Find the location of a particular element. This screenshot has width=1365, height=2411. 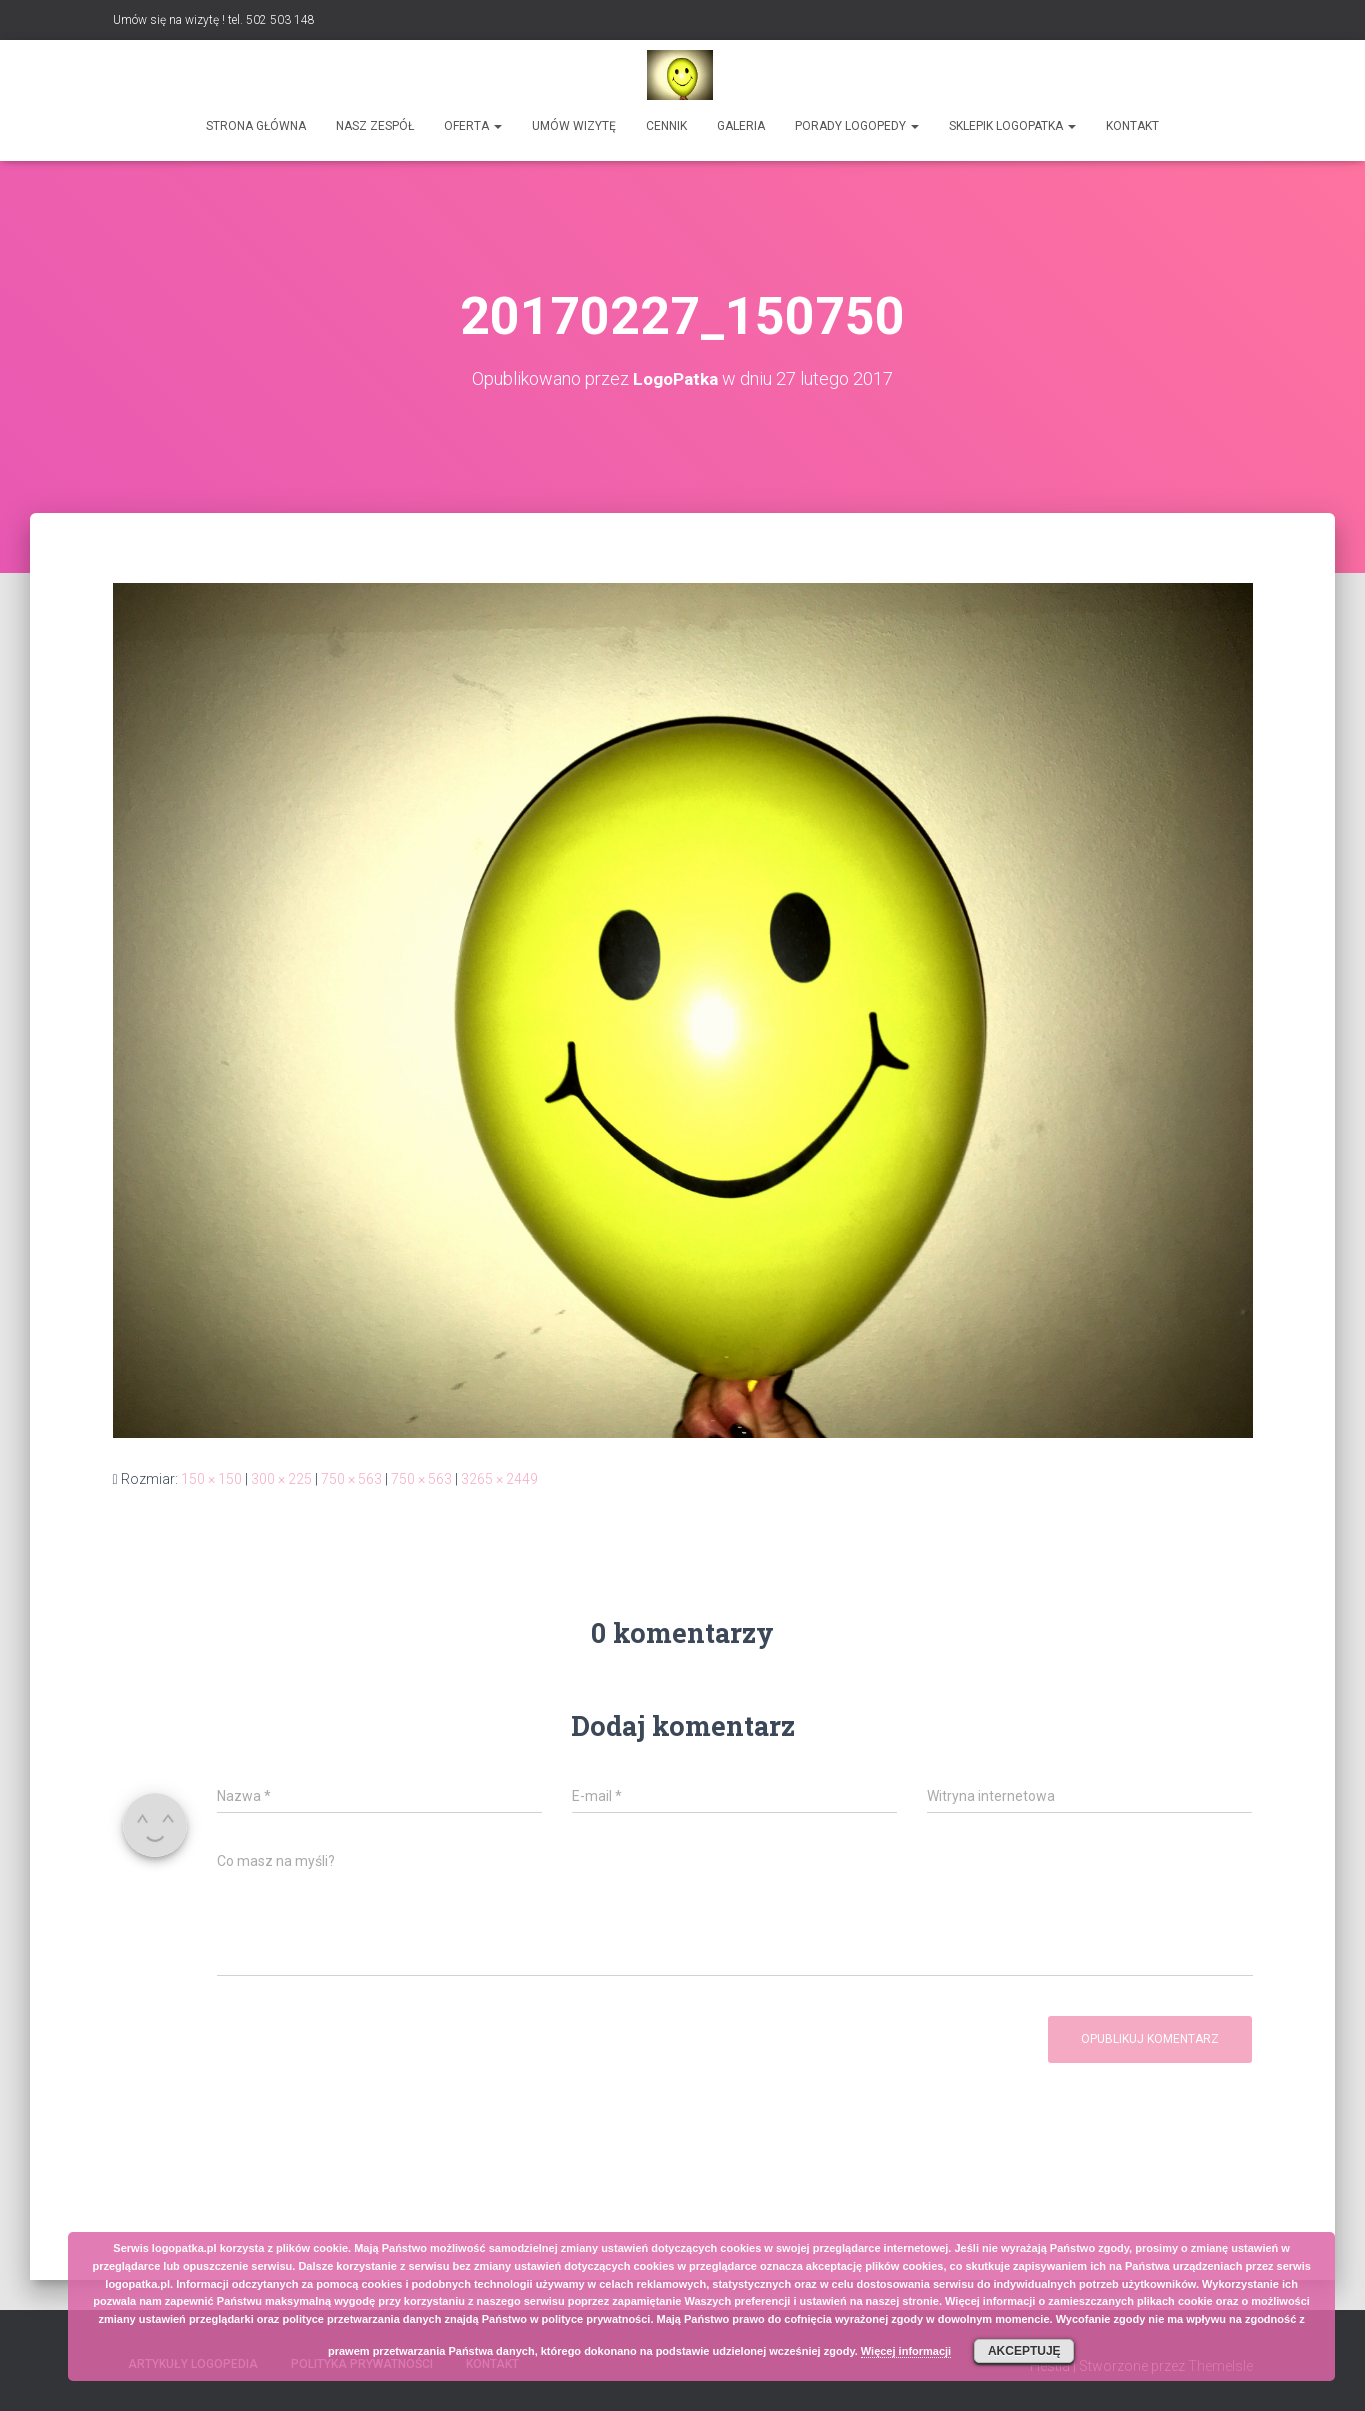

Kontakt is located at coordinates (1132, 126).